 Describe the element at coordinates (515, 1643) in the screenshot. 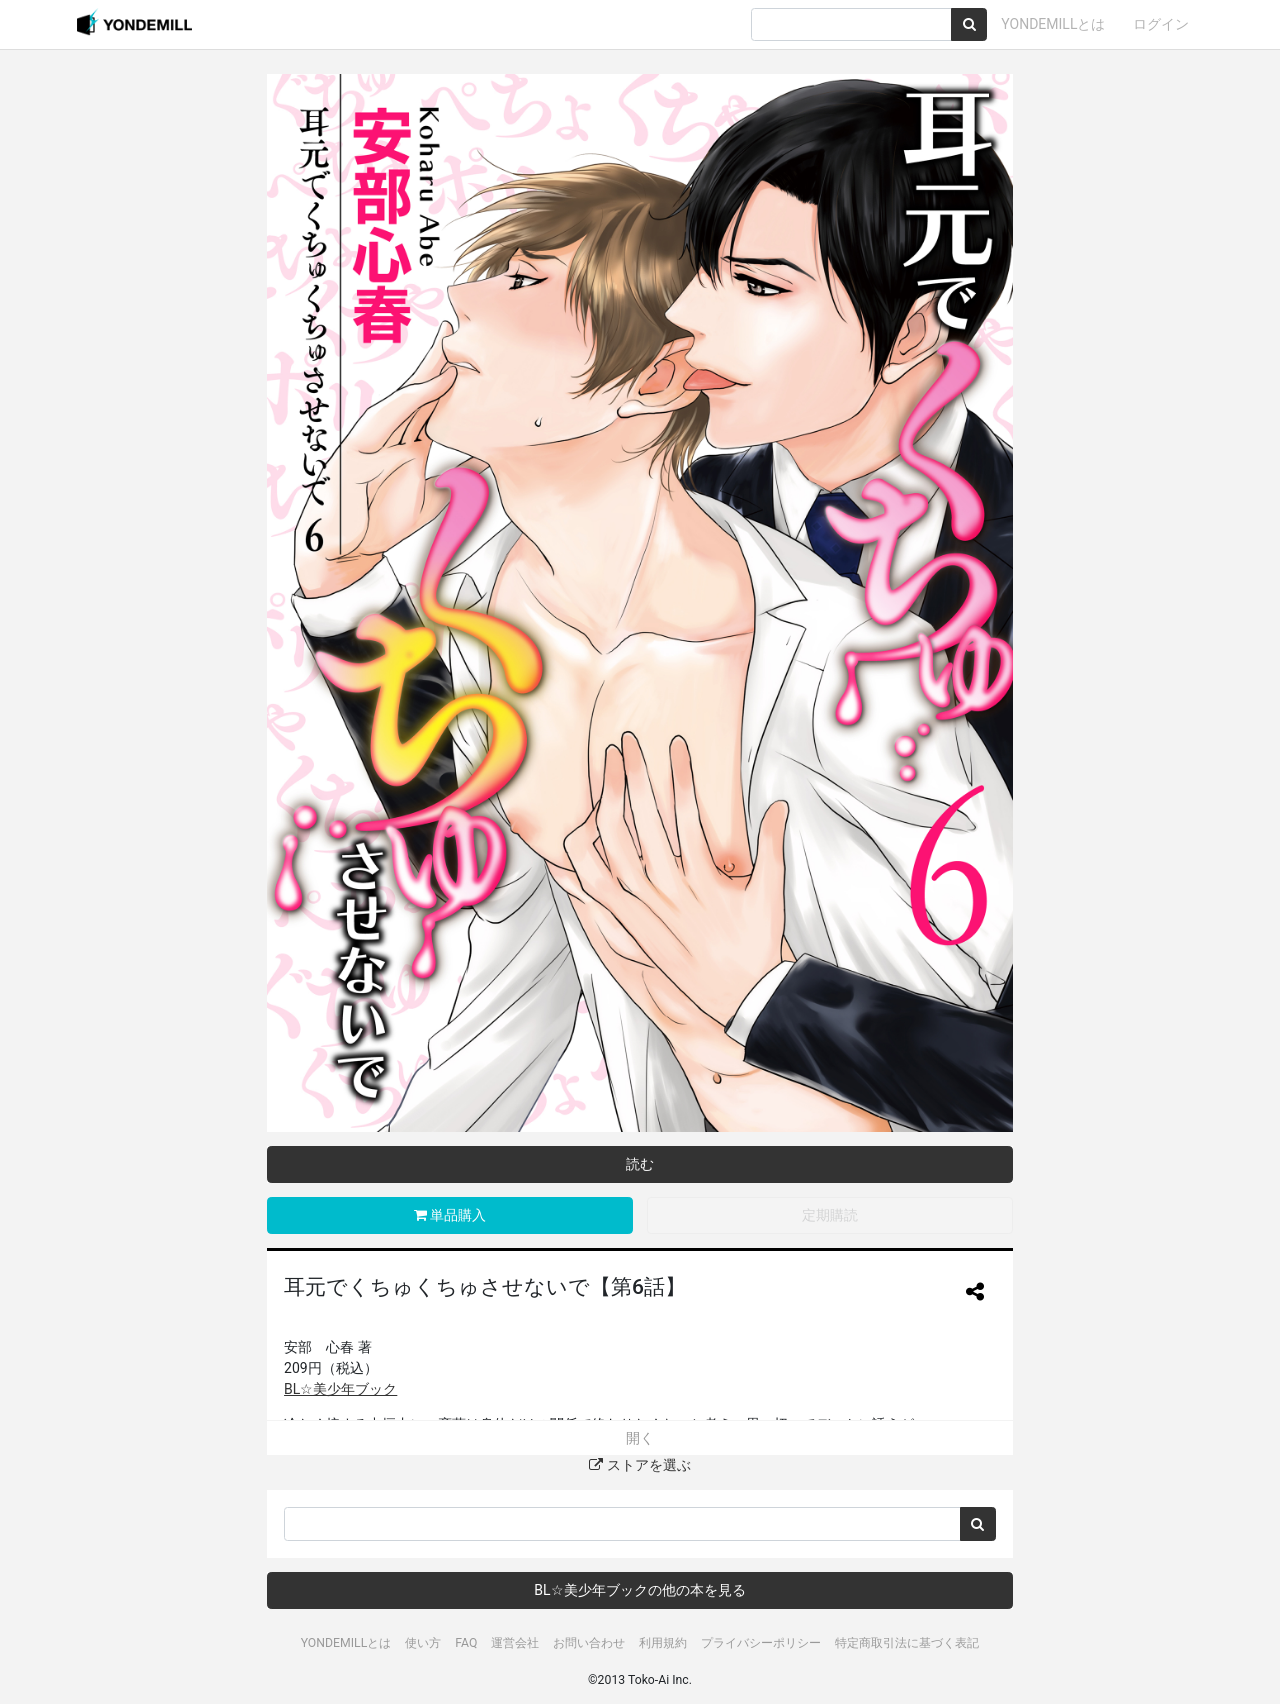

I see `運営会社` at that location.